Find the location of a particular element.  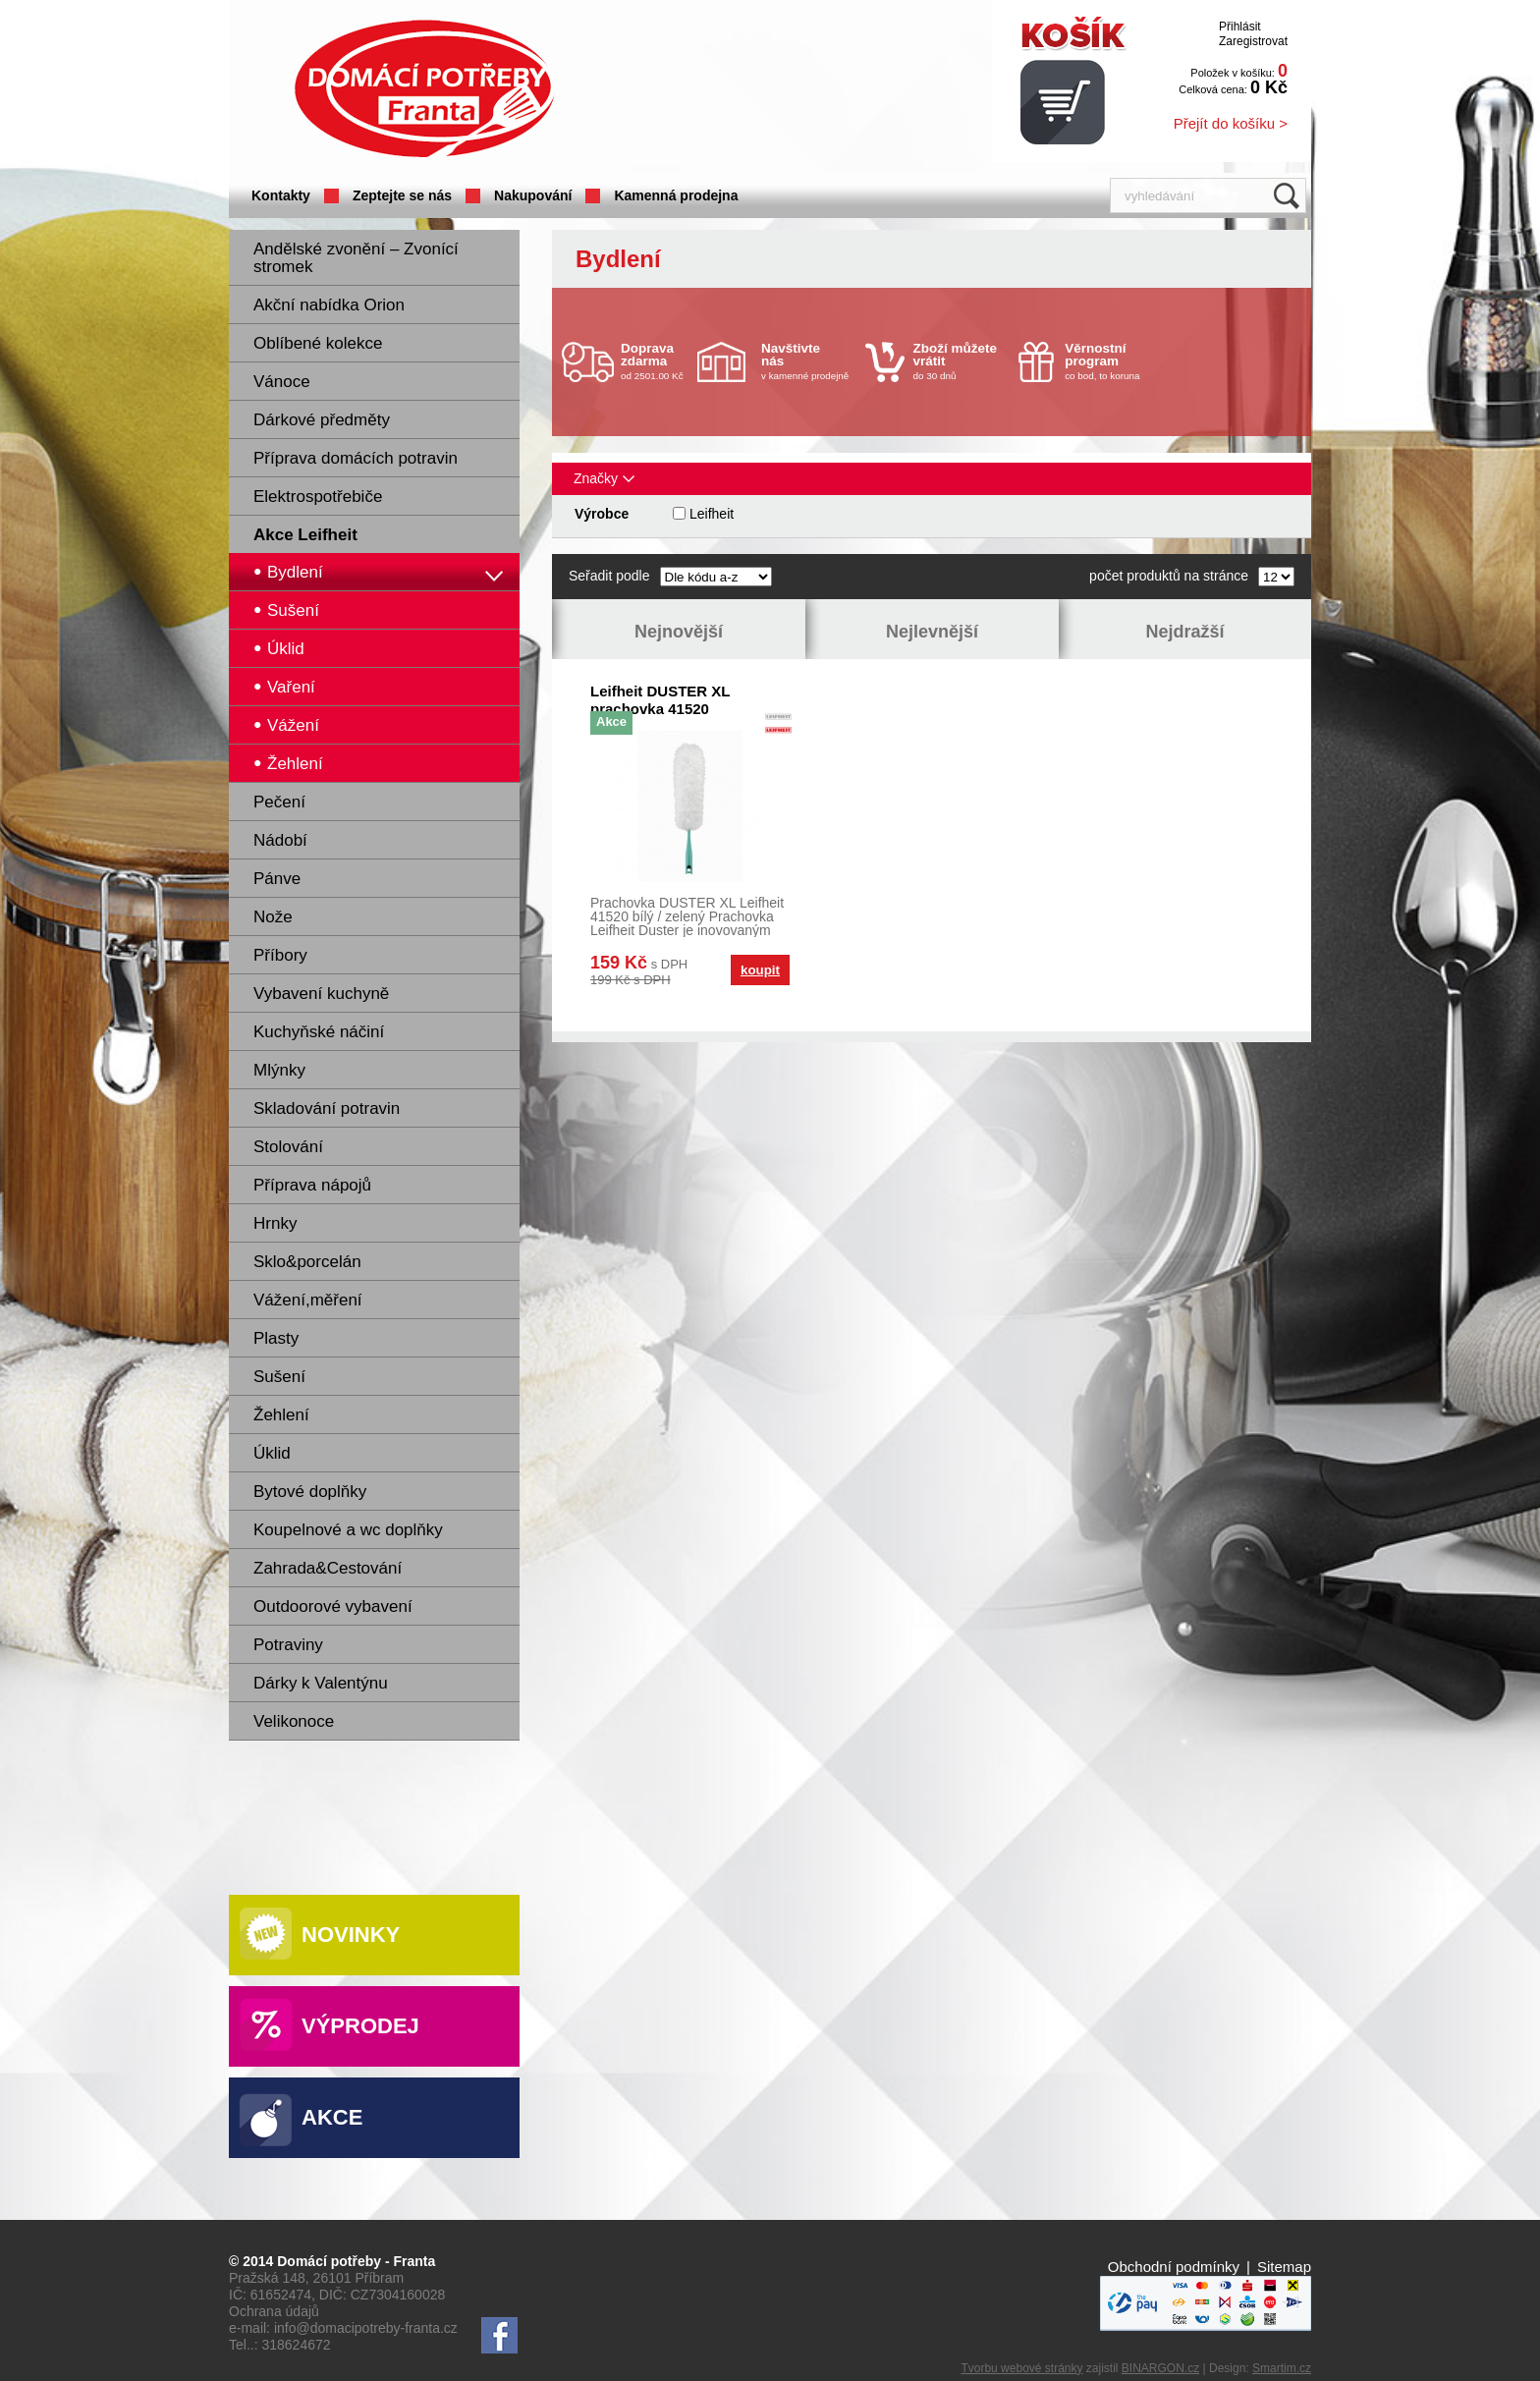

BINARGON.cz is located at coordinates (1160, 2368).